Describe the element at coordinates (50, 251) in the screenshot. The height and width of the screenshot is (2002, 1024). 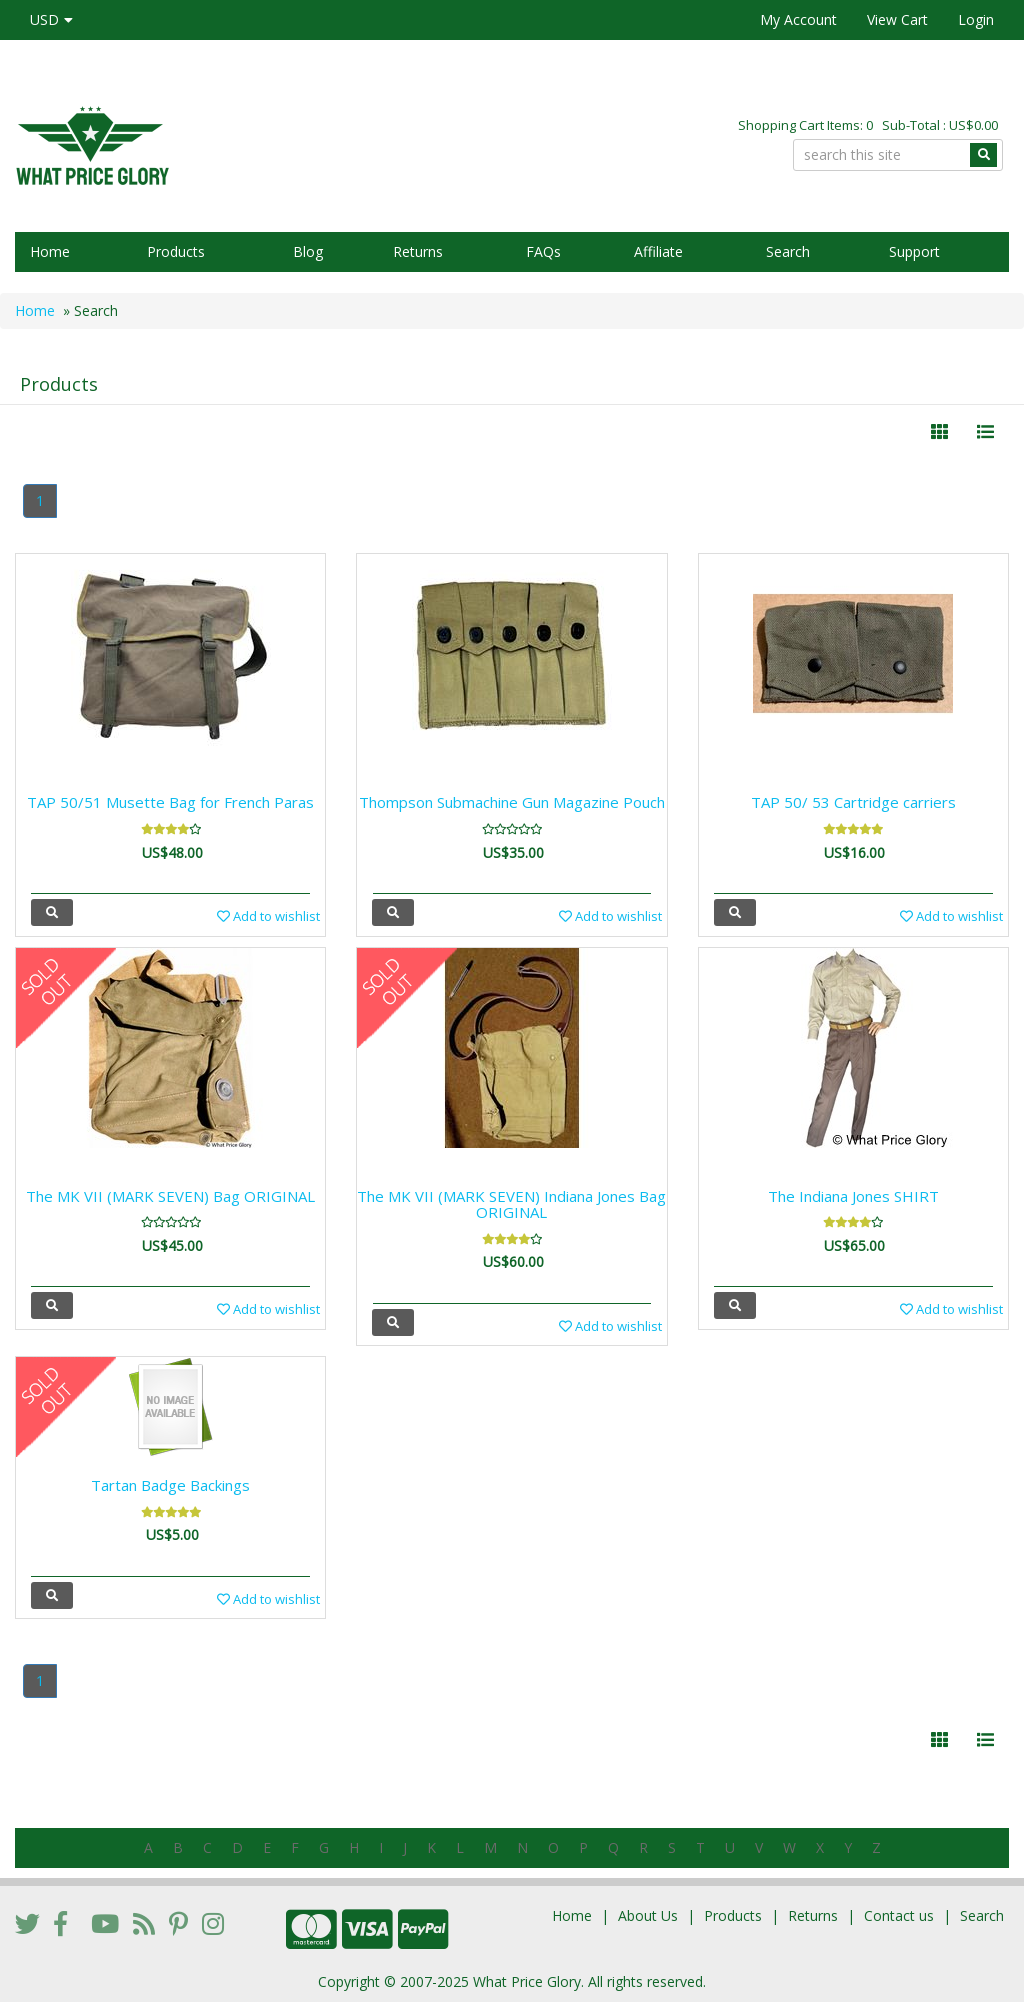
I see `Home` at that location.